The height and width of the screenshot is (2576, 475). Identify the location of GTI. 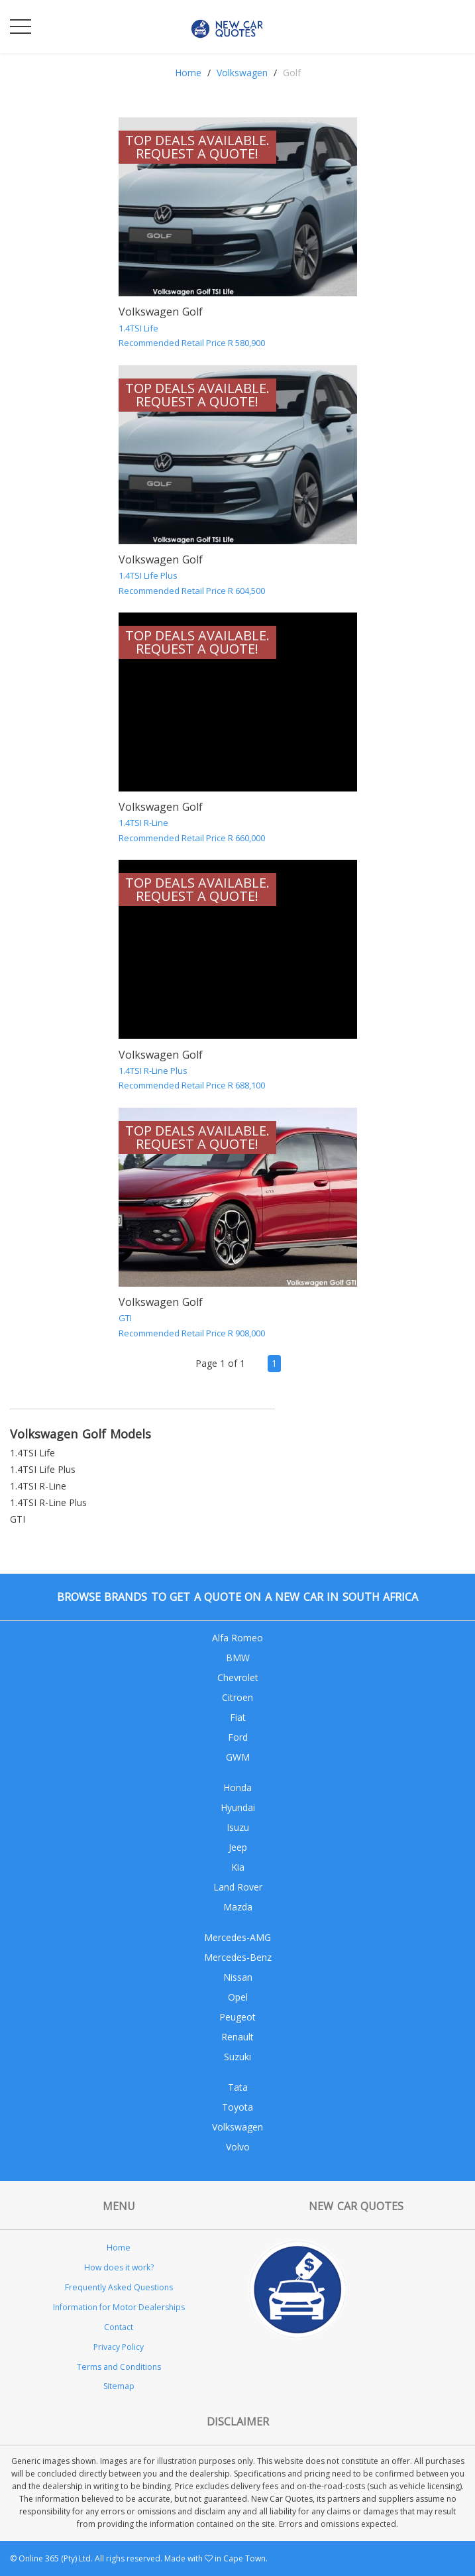
(17, 1519).